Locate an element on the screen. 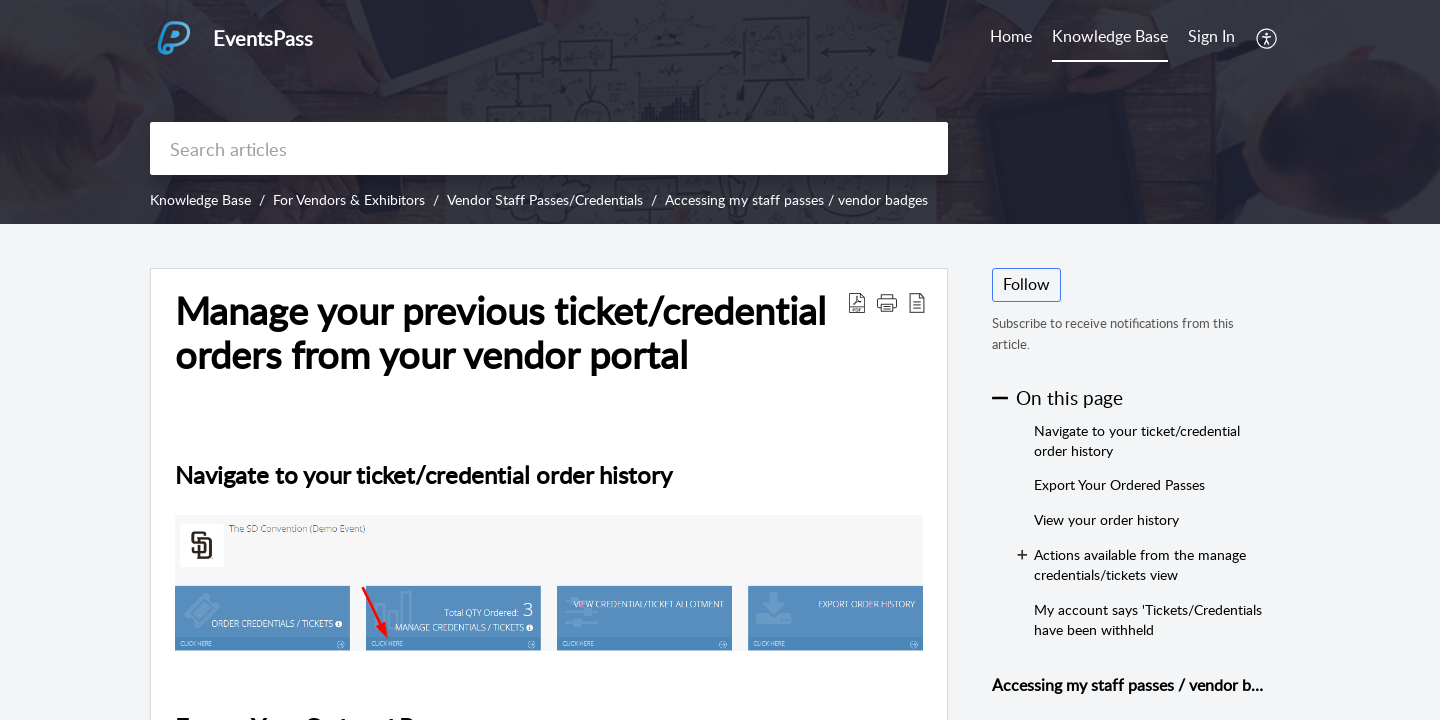 This screenshot has width=1440, height=720. [search] is located at coordinates (549, 148).